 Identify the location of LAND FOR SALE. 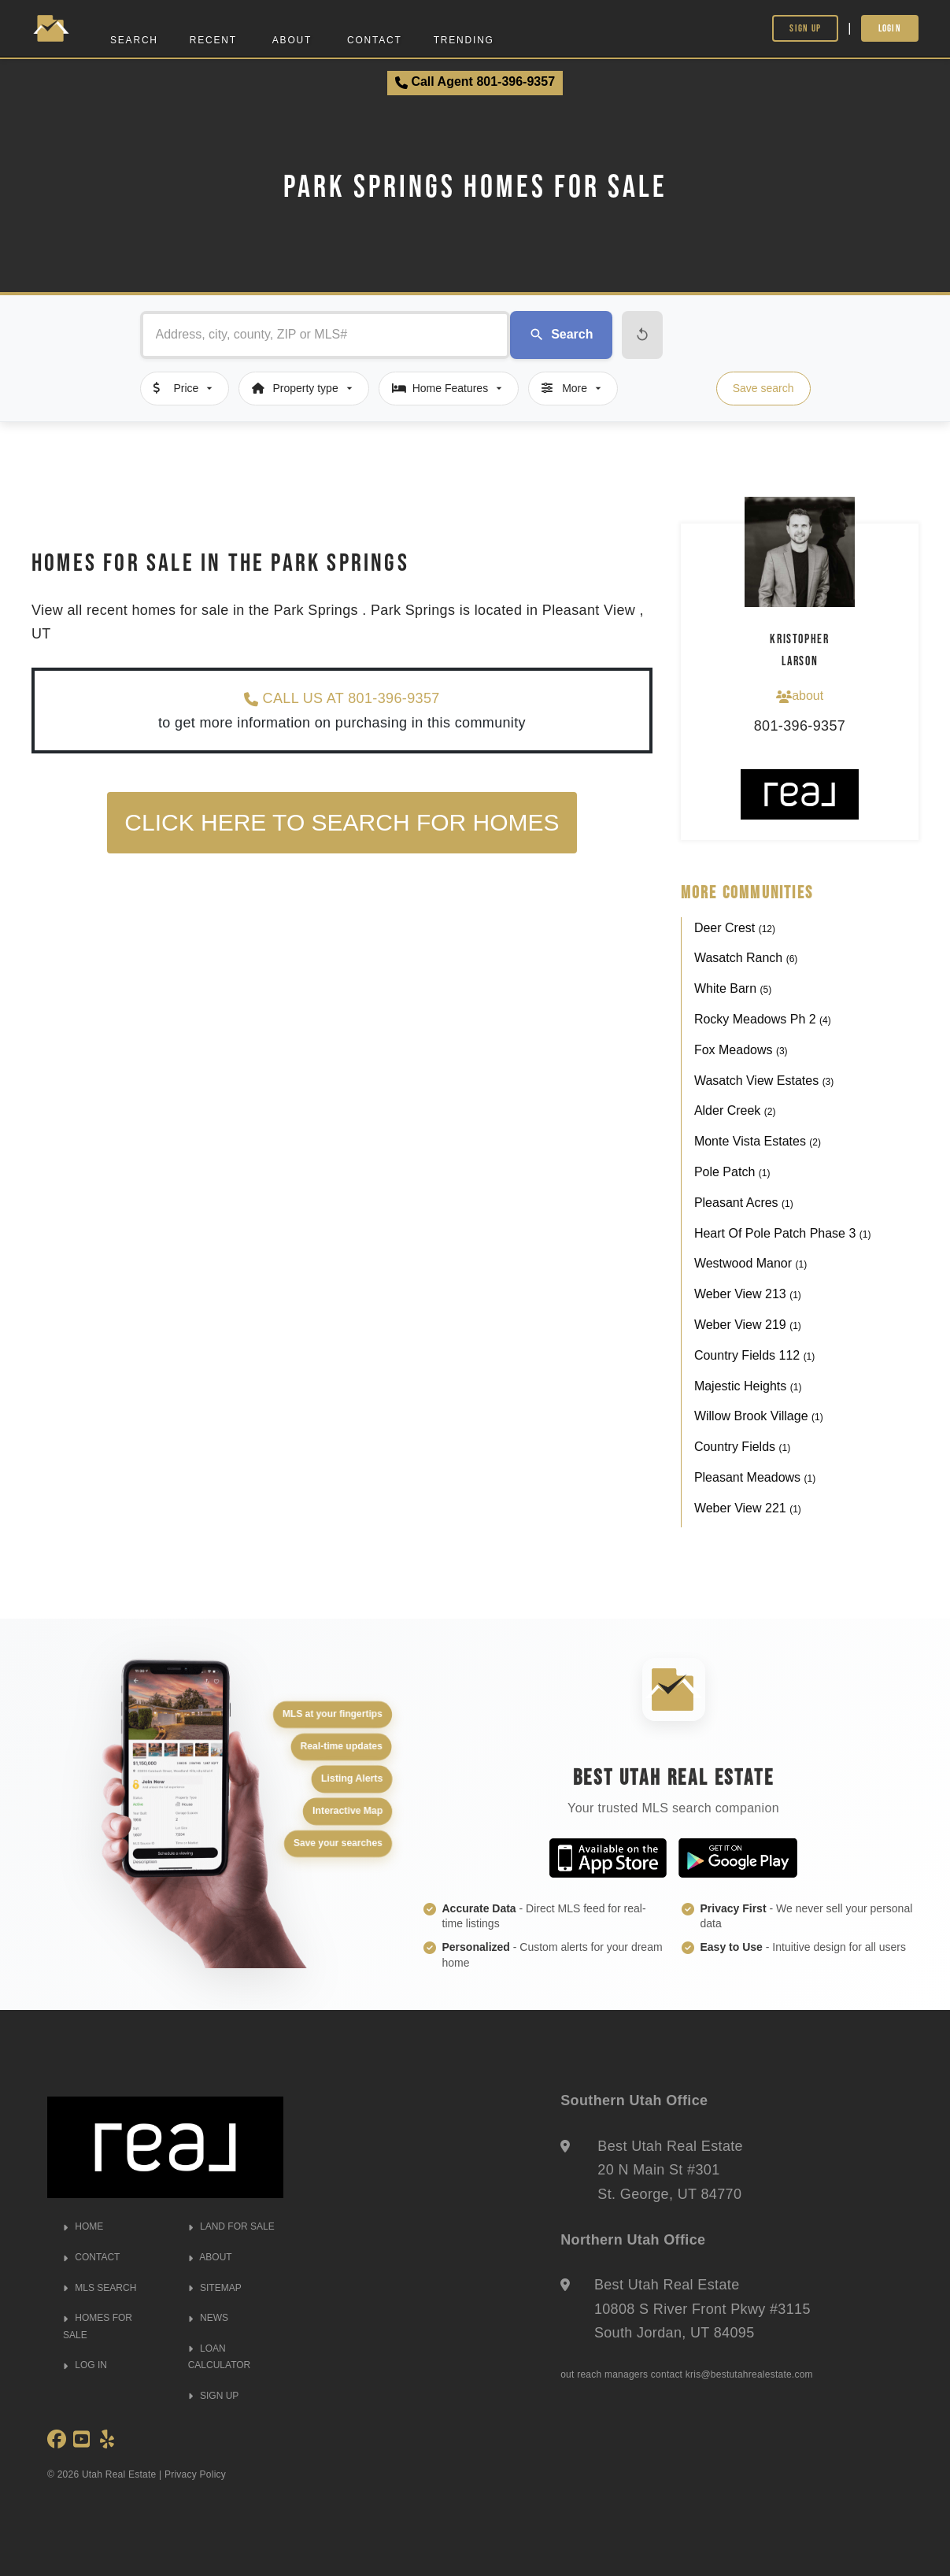
(231, 2226).